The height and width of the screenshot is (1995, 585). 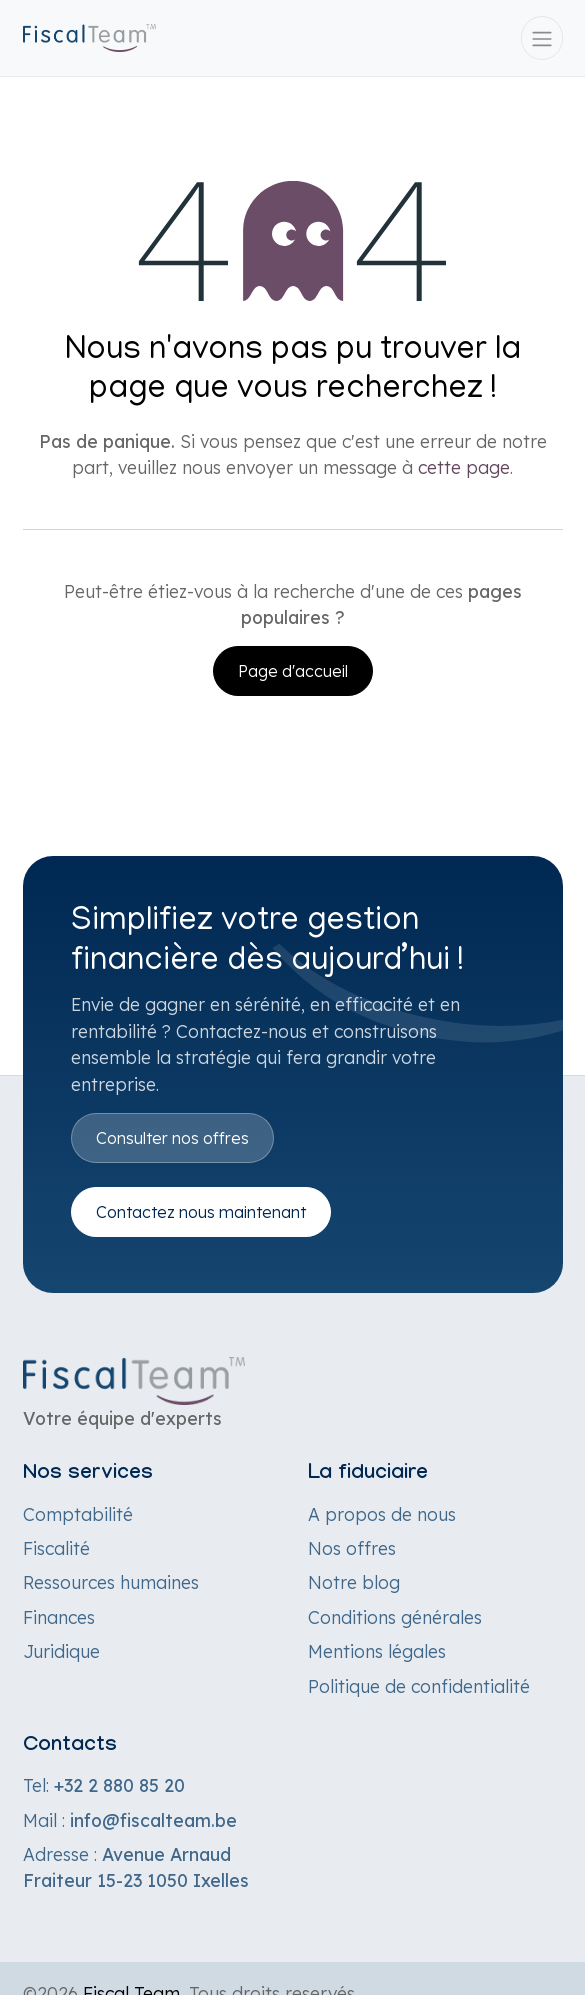 I want to click on Tel:, so click(x=104, y=1785).